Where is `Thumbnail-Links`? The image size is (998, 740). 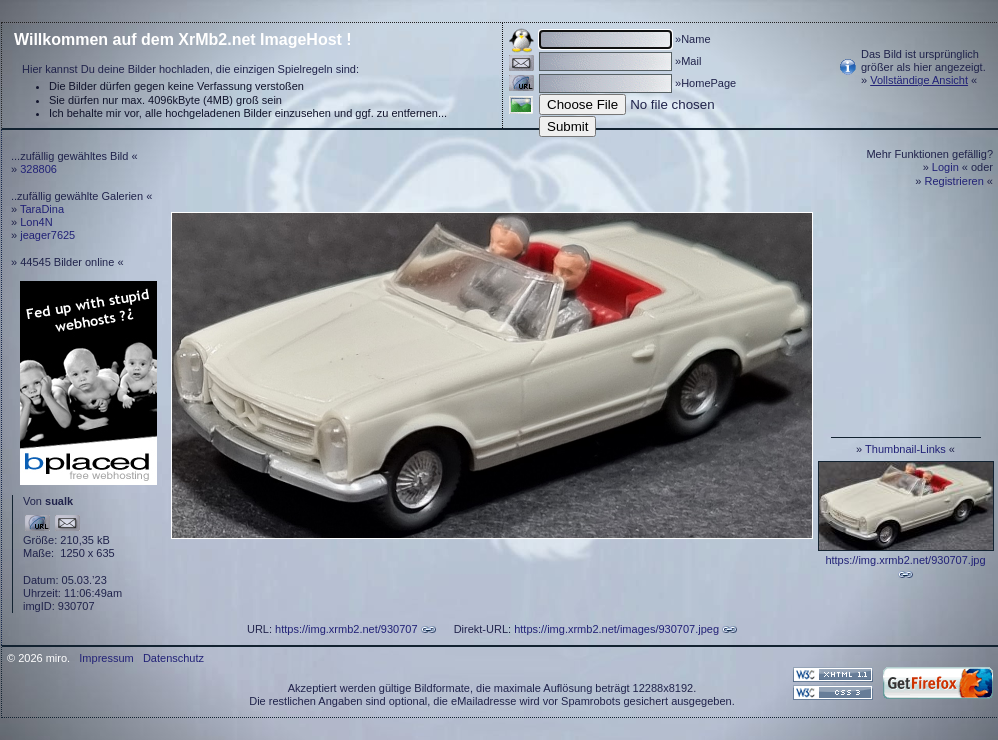
Thumbnail-Links is located at coordinates (905, 449).